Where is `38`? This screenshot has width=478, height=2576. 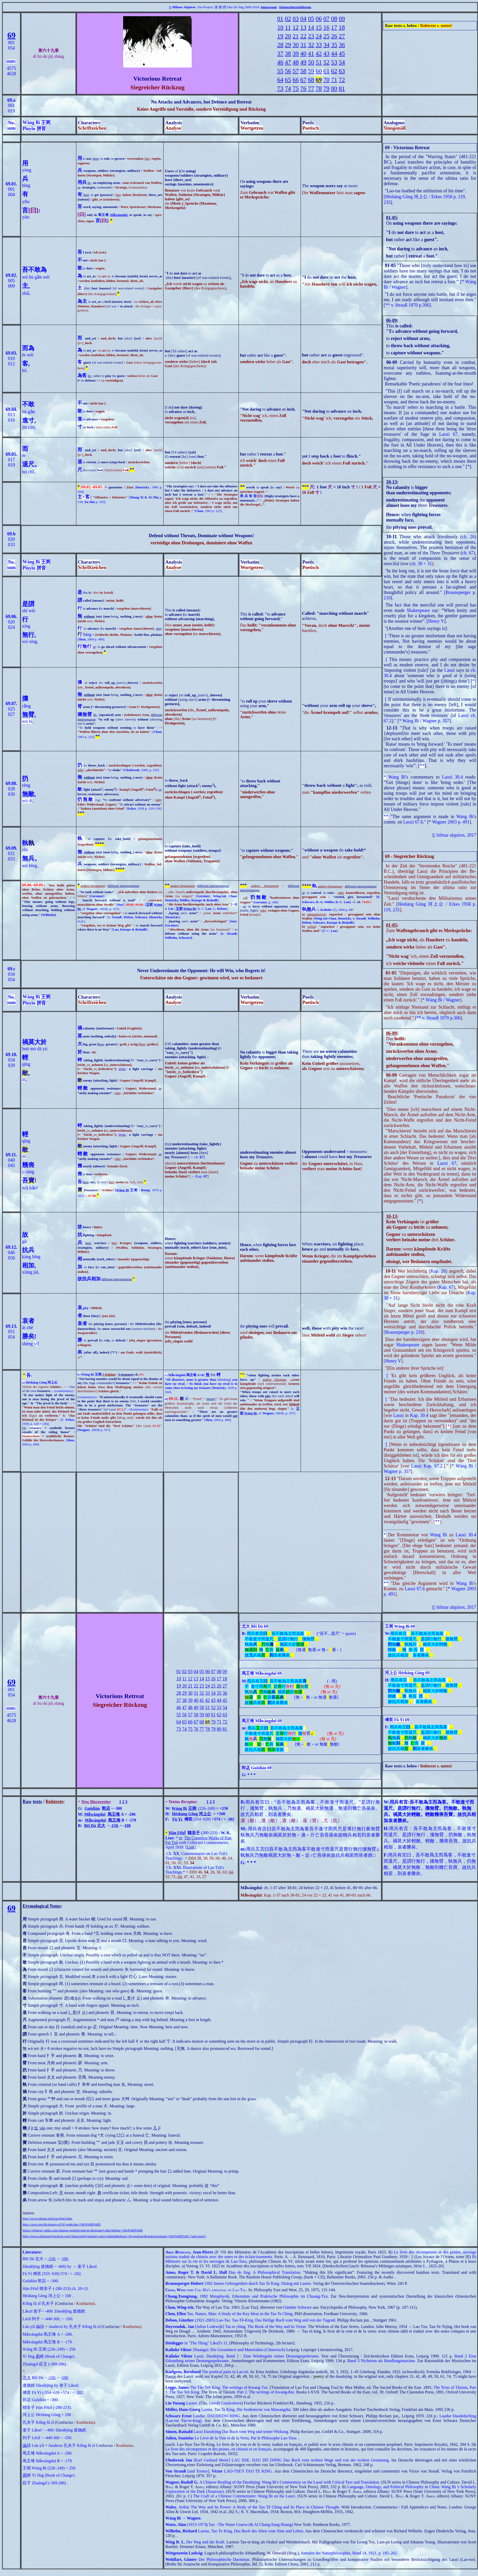
38 is located at coordinates (288, 53).